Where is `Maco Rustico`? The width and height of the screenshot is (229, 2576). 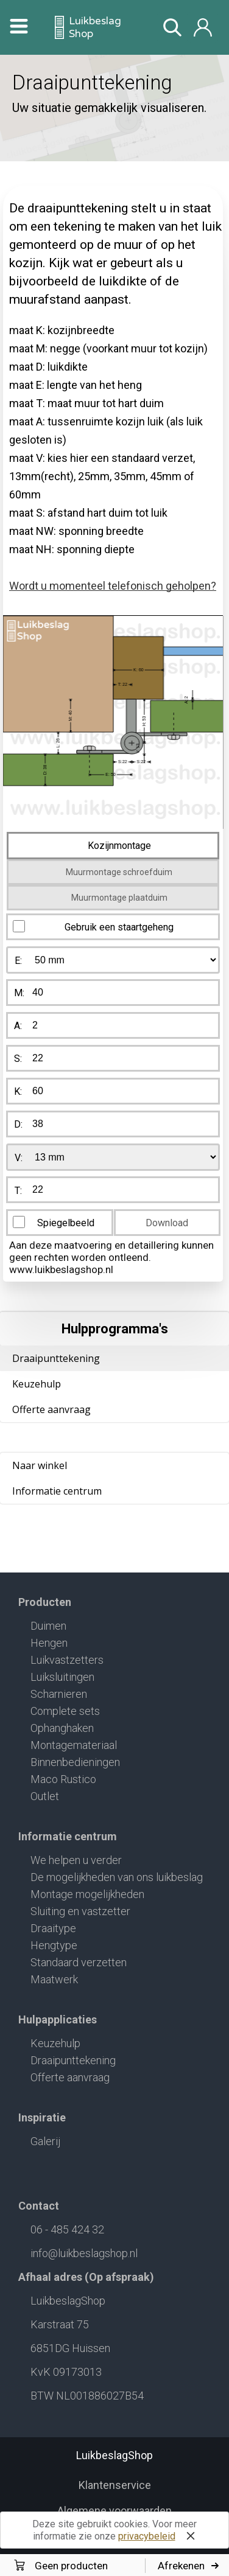
Maco Rustico is located at coordinates (63, 1779).